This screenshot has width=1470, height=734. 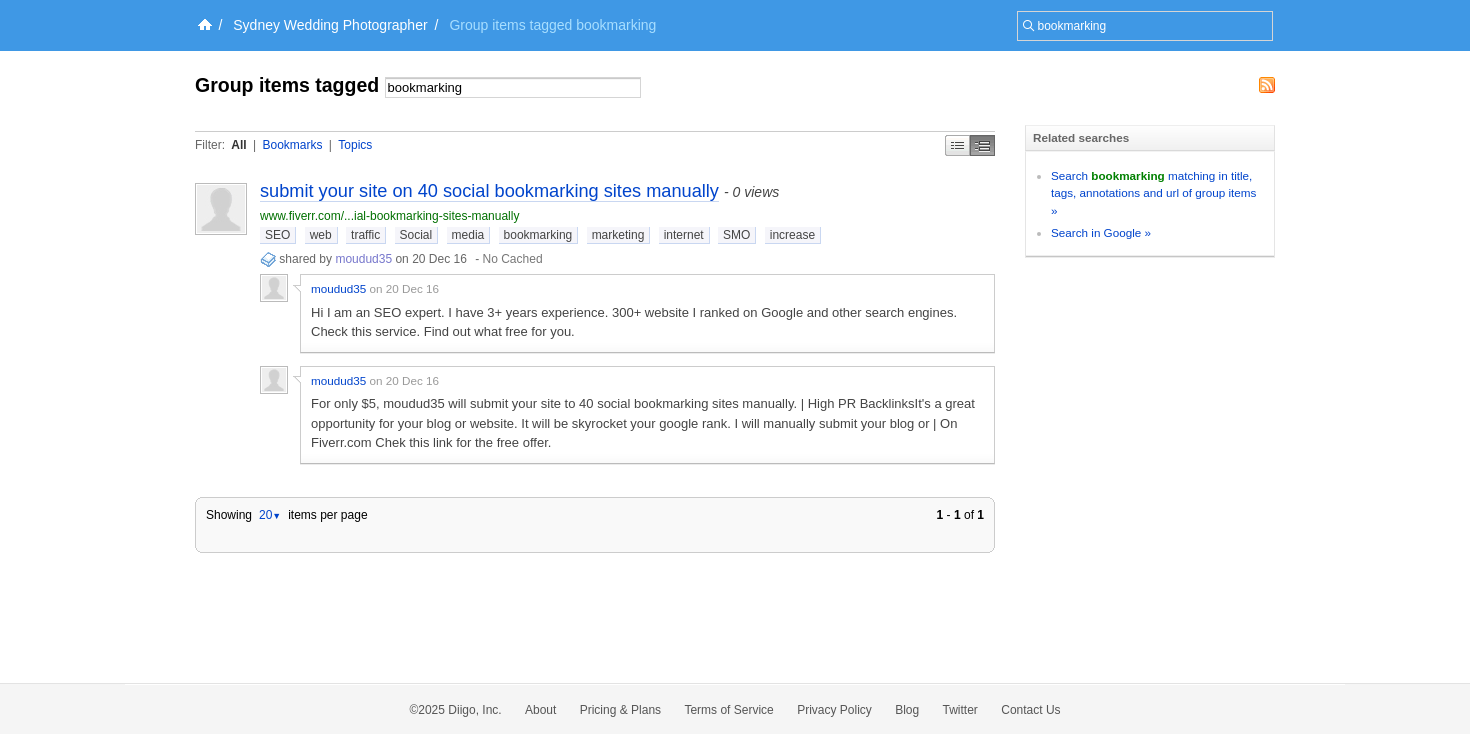 What do you see at coordinates (355, 145) in the screenshot?
I see `Topics` at bounding box center [355, 145].